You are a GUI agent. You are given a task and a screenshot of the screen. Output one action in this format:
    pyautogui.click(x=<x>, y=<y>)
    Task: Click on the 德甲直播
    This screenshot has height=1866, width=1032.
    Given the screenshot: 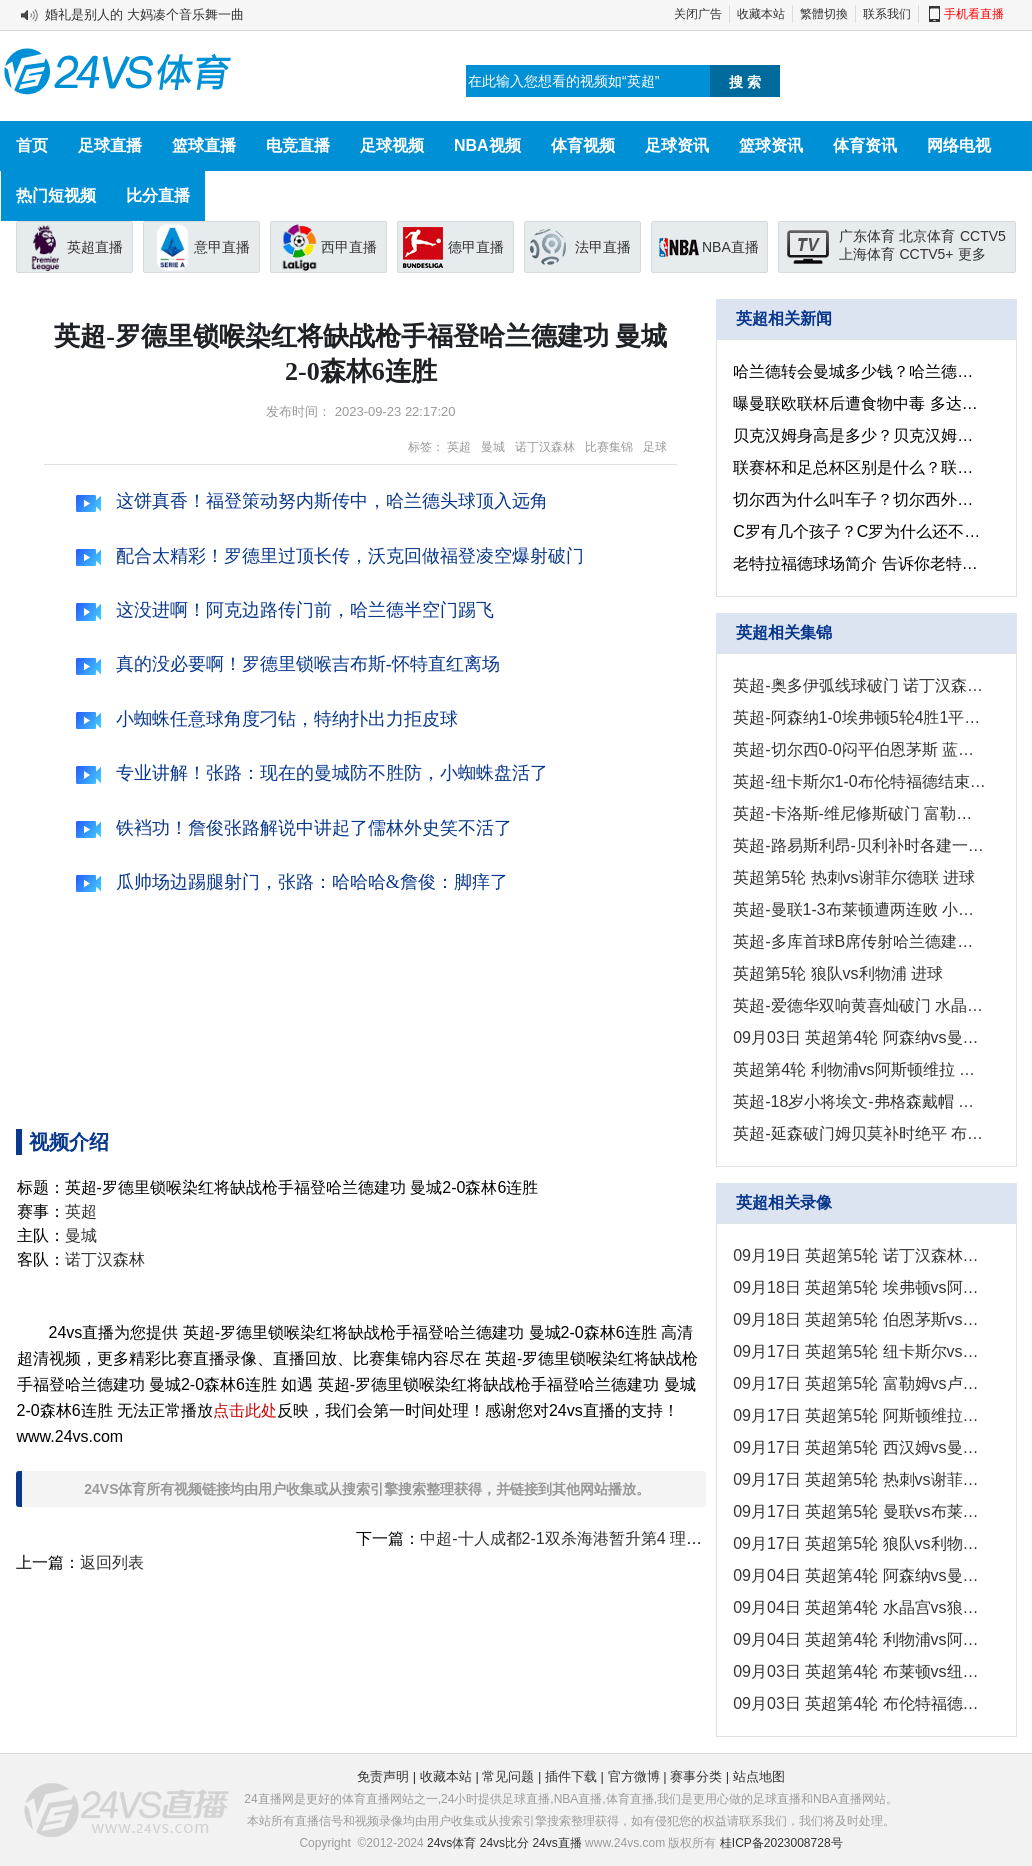 What is the action you would take?
    pyautogui.click(x=476, y=247)
    